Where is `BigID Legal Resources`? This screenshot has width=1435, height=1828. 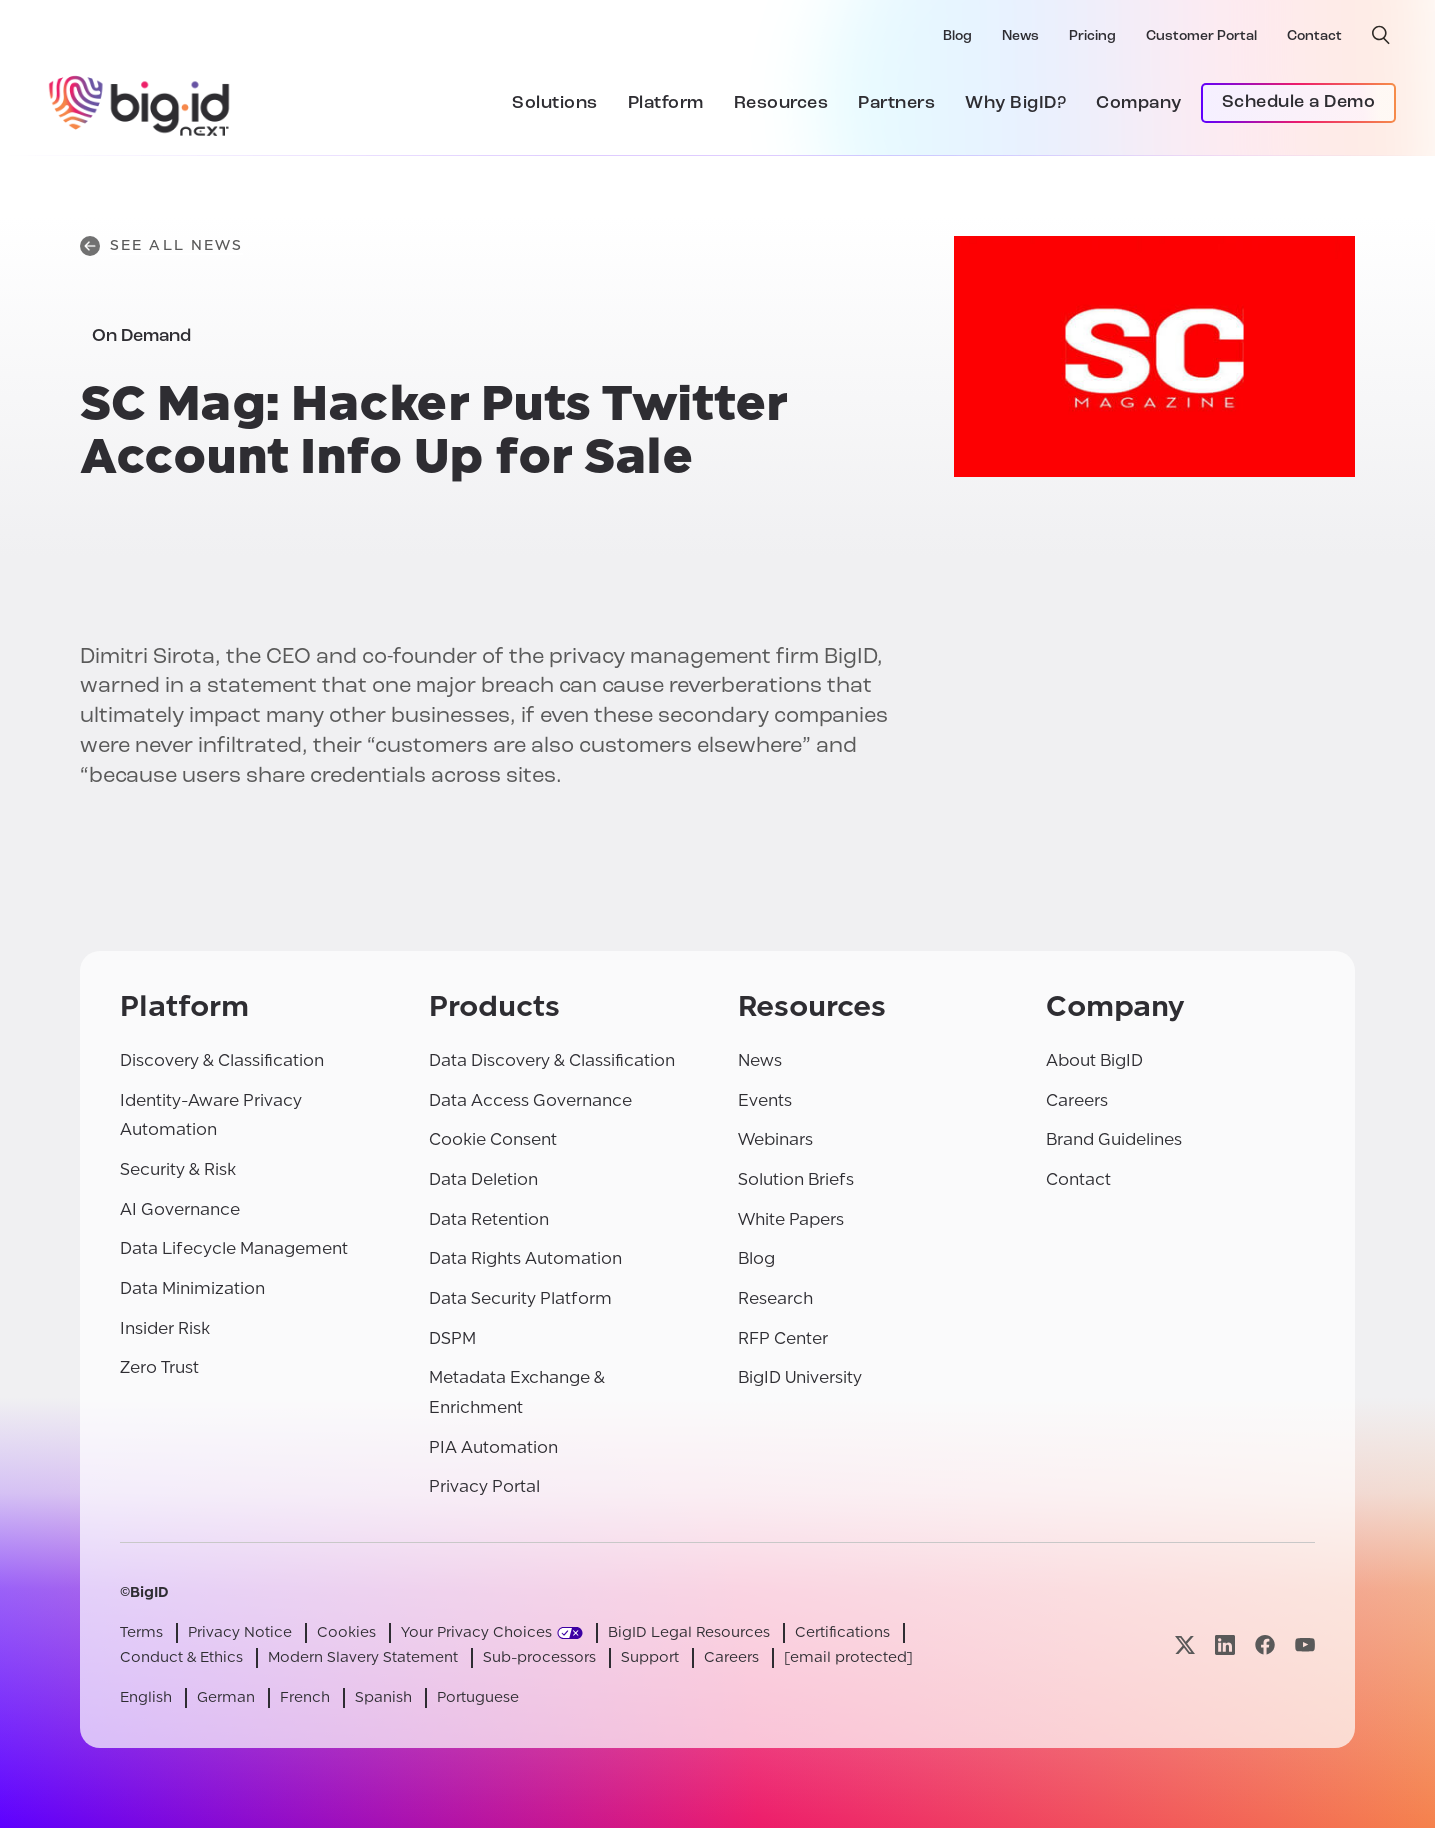
BigID Legal Resources is located at coordinates (689, 1632).